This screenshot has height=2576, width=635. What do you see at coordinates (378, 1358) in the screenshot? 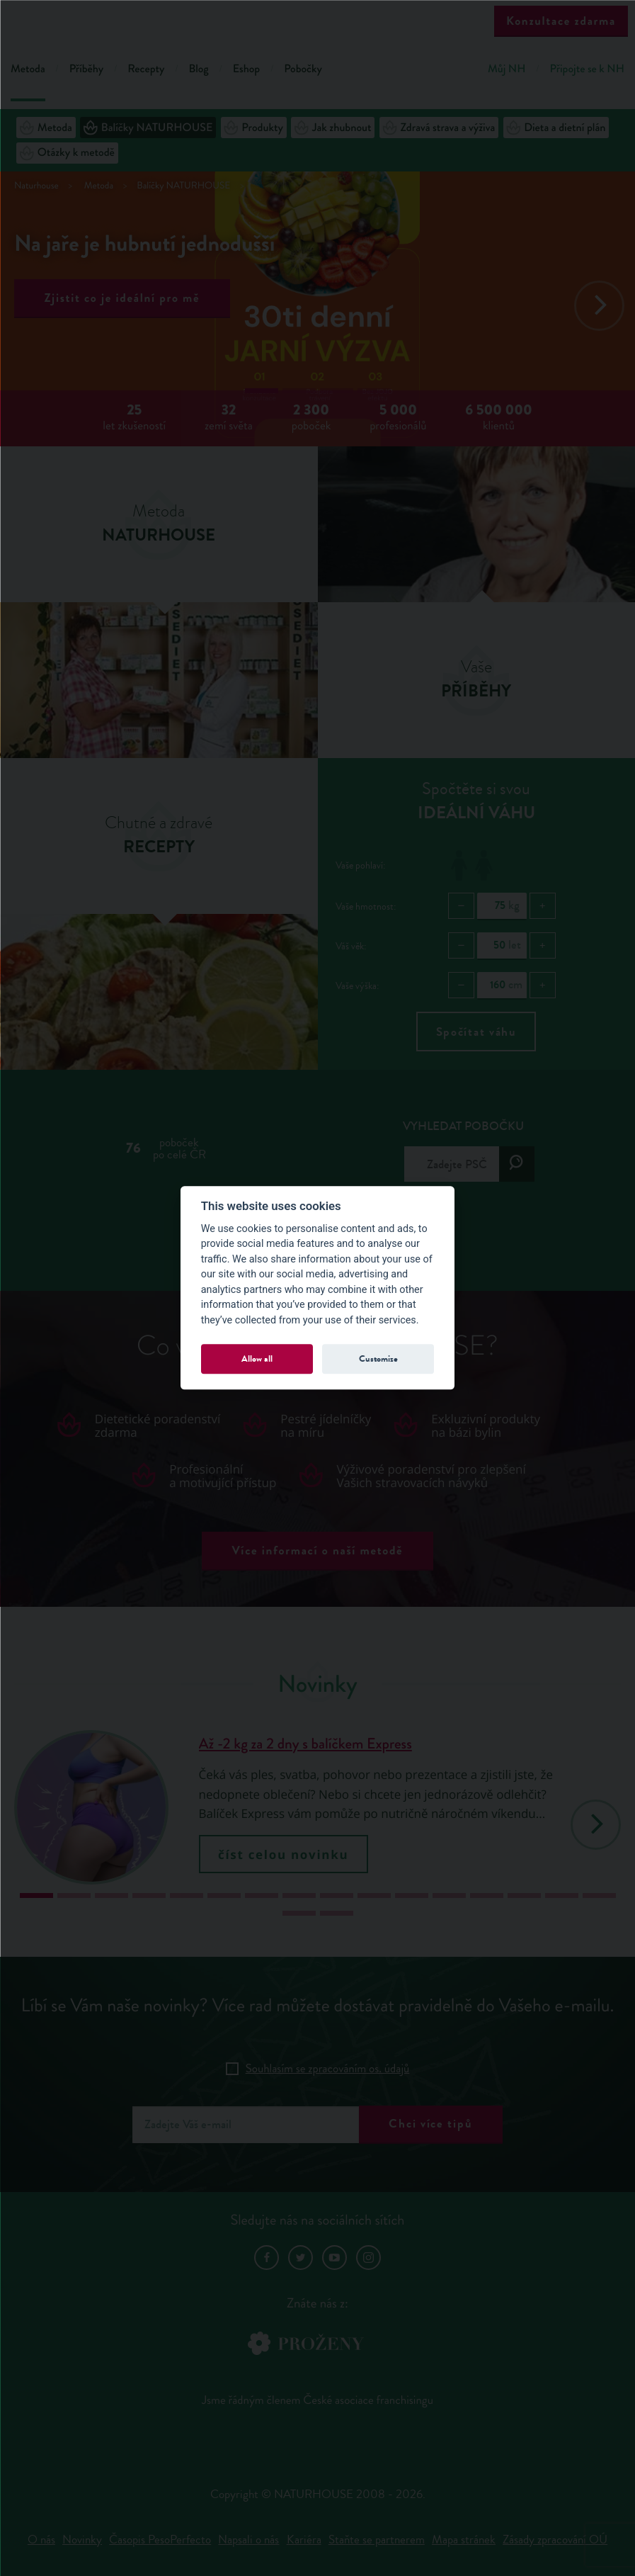
I see `Customize` at bounding box center [378, 1358].